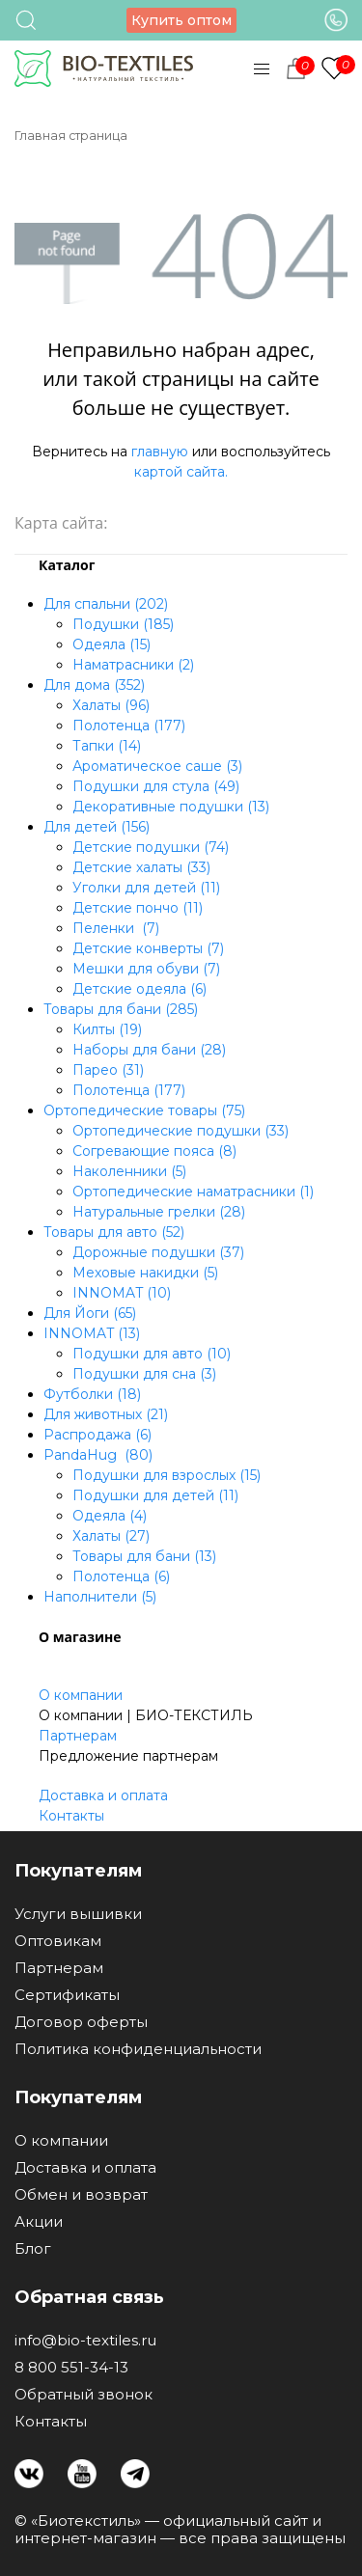 The width and height of the screenshot is (362, 2576). What do you see at coordinates (181, 471) in the screenshot?
I see `картой сайта.` at bounding box center [181, 471].